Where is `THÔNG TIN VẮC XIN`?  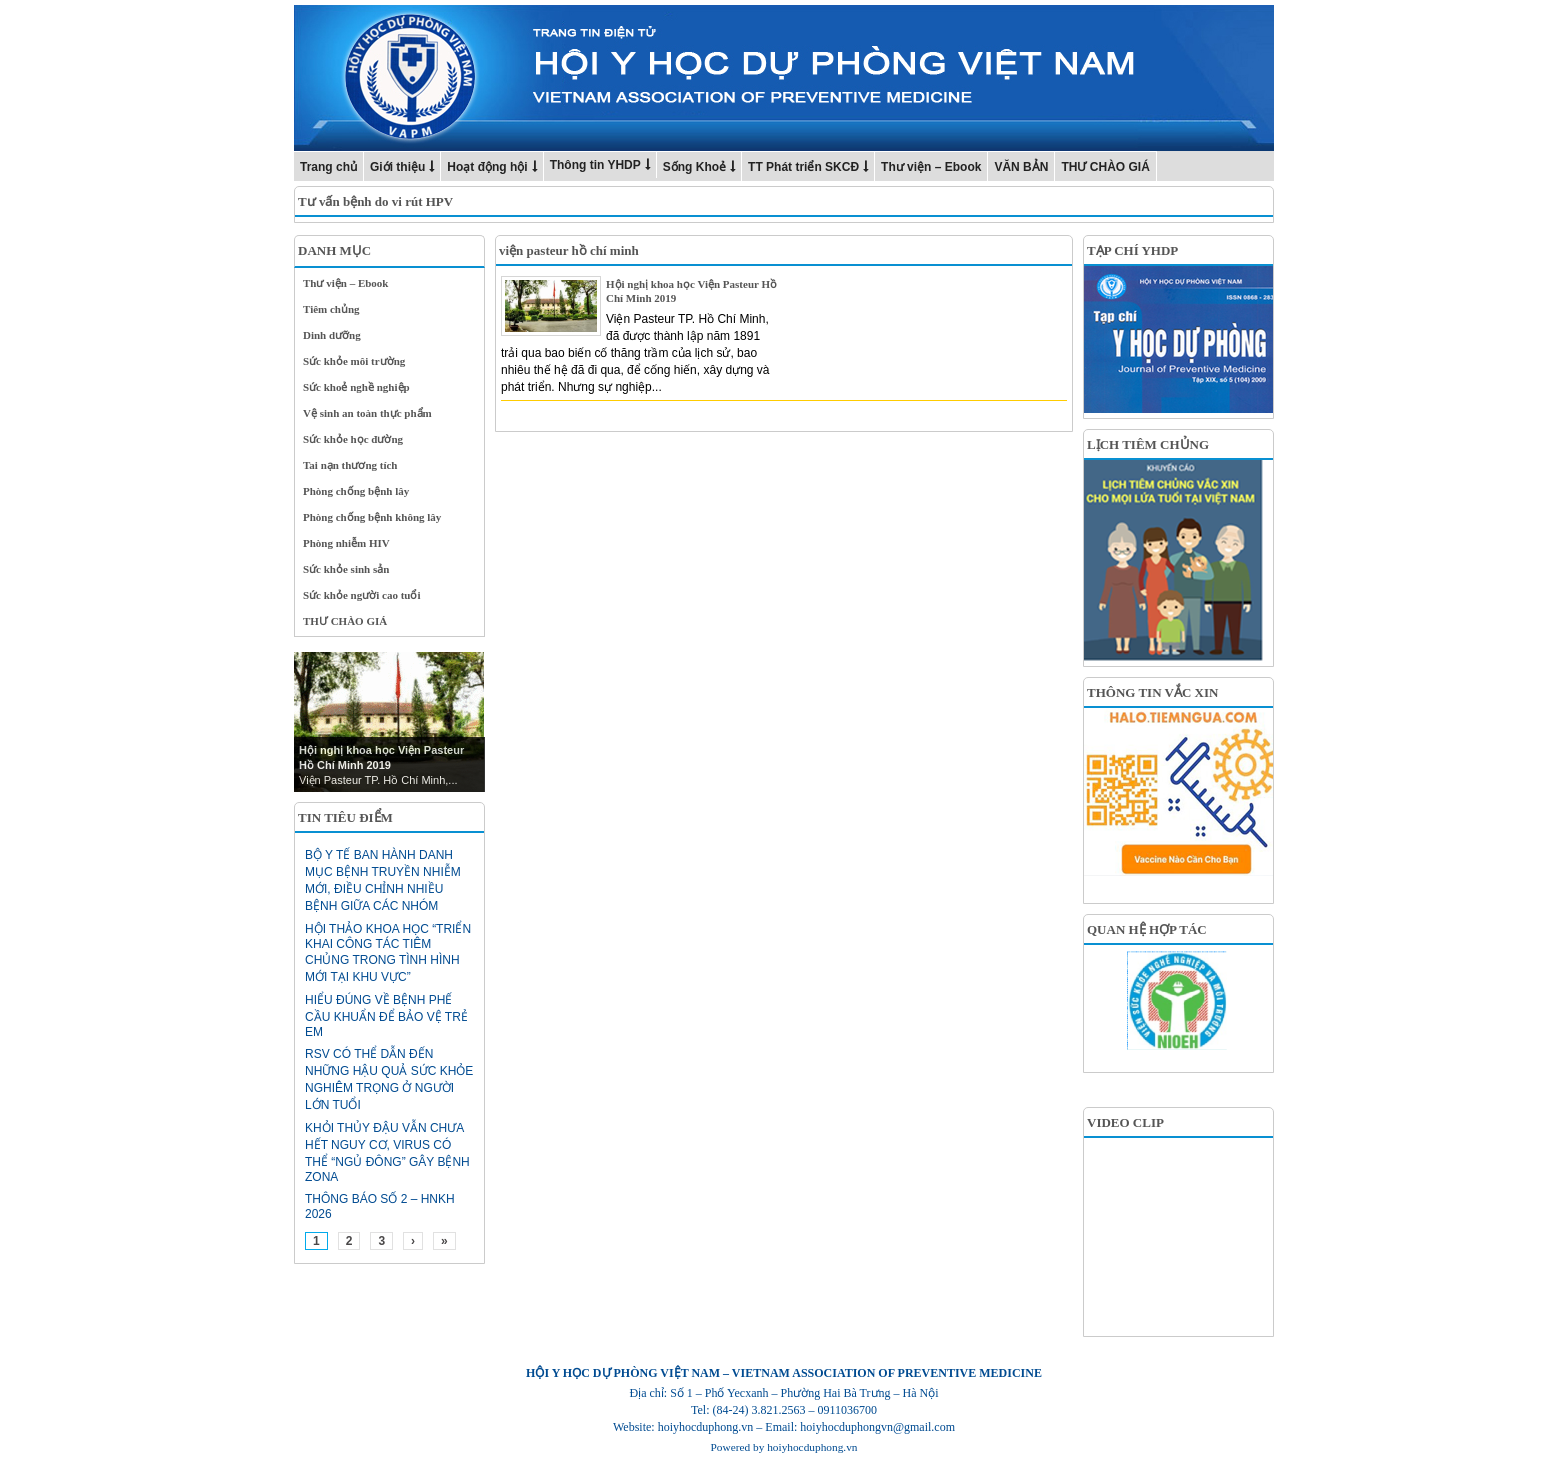
THÔNG TIN VẮC XIN is located at coordinates (1152, 692).